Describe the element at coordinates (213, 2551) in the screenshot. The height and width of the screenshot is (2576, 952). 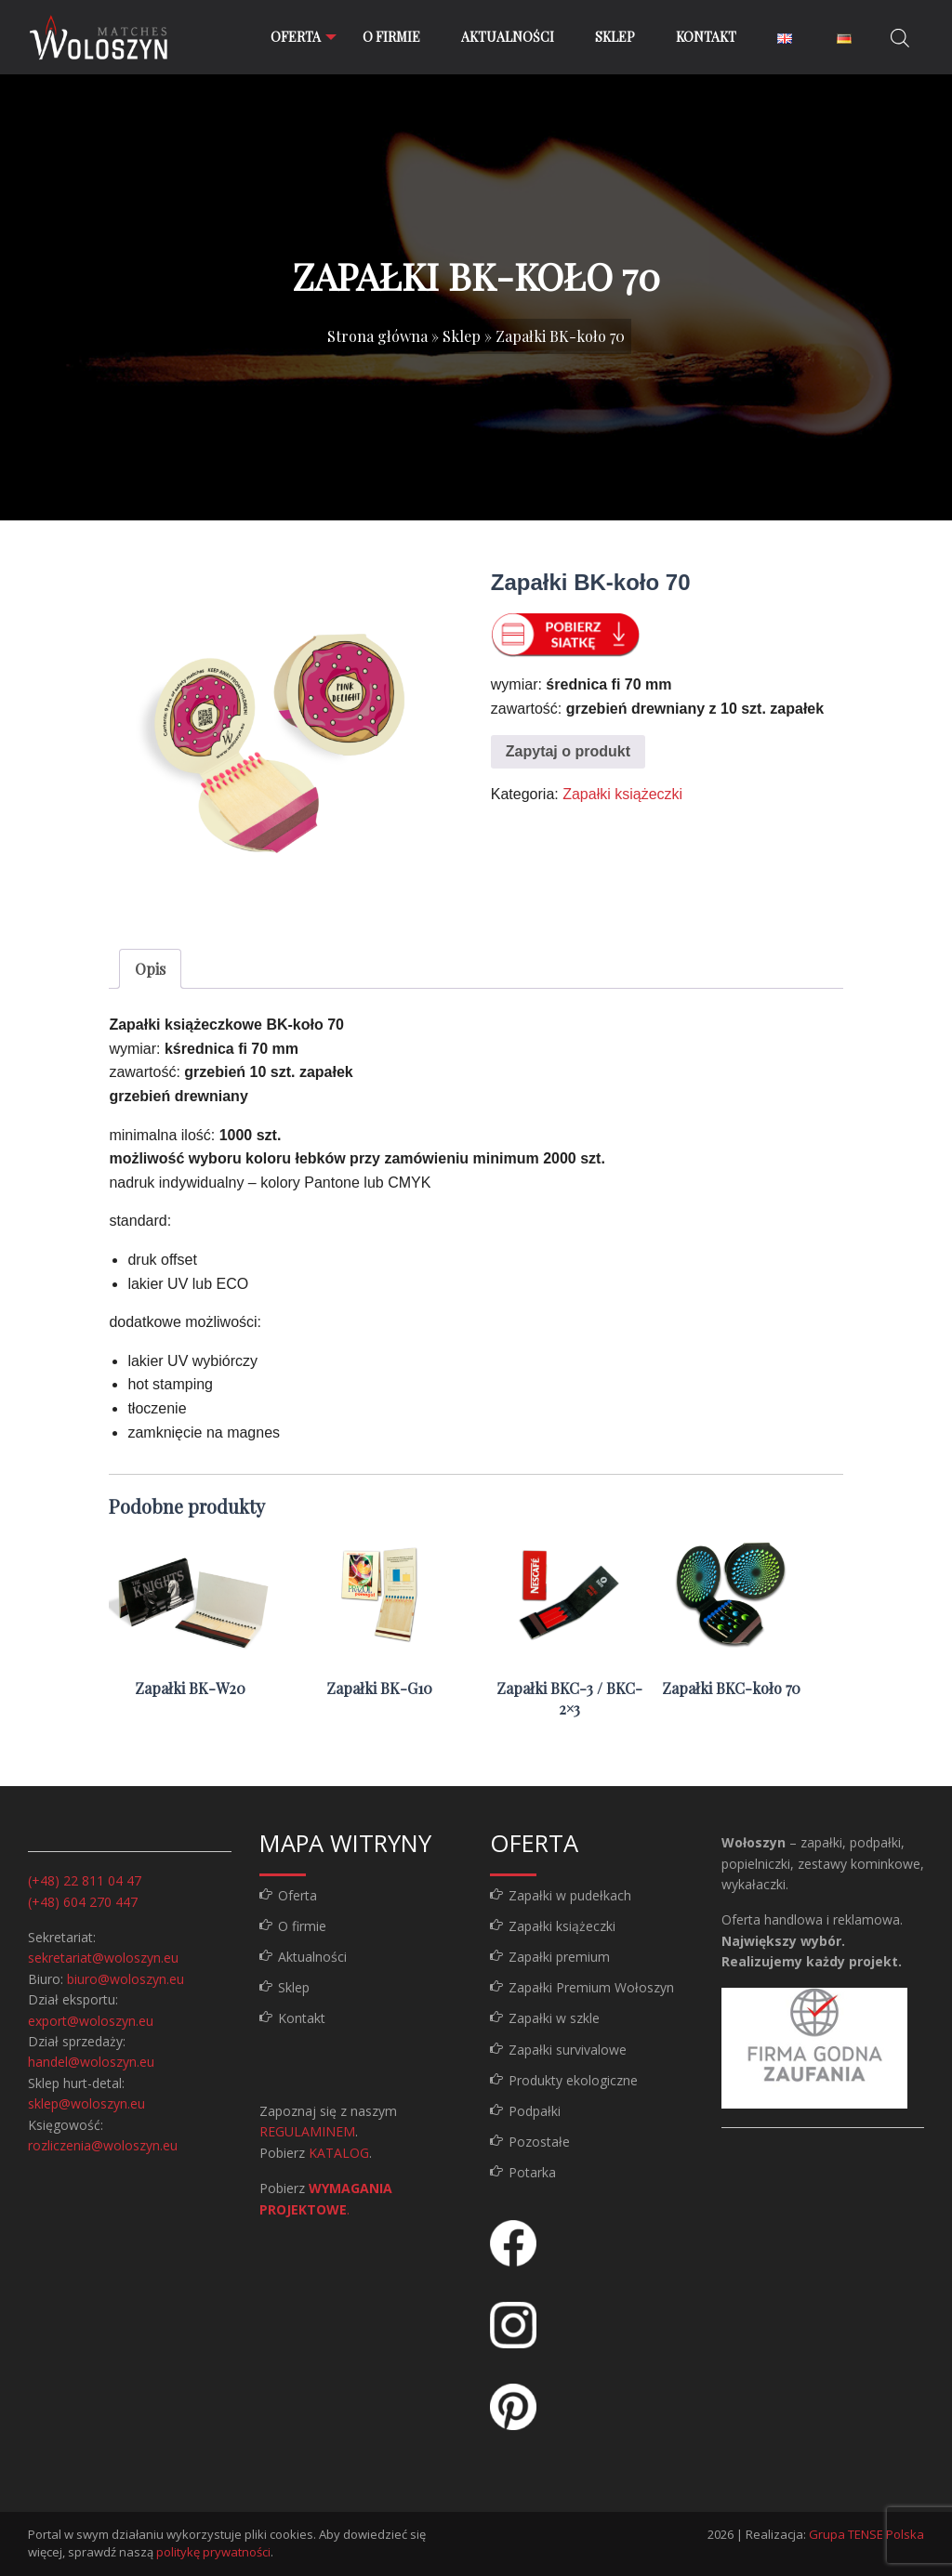
I see `politykę prywatności` at that location.